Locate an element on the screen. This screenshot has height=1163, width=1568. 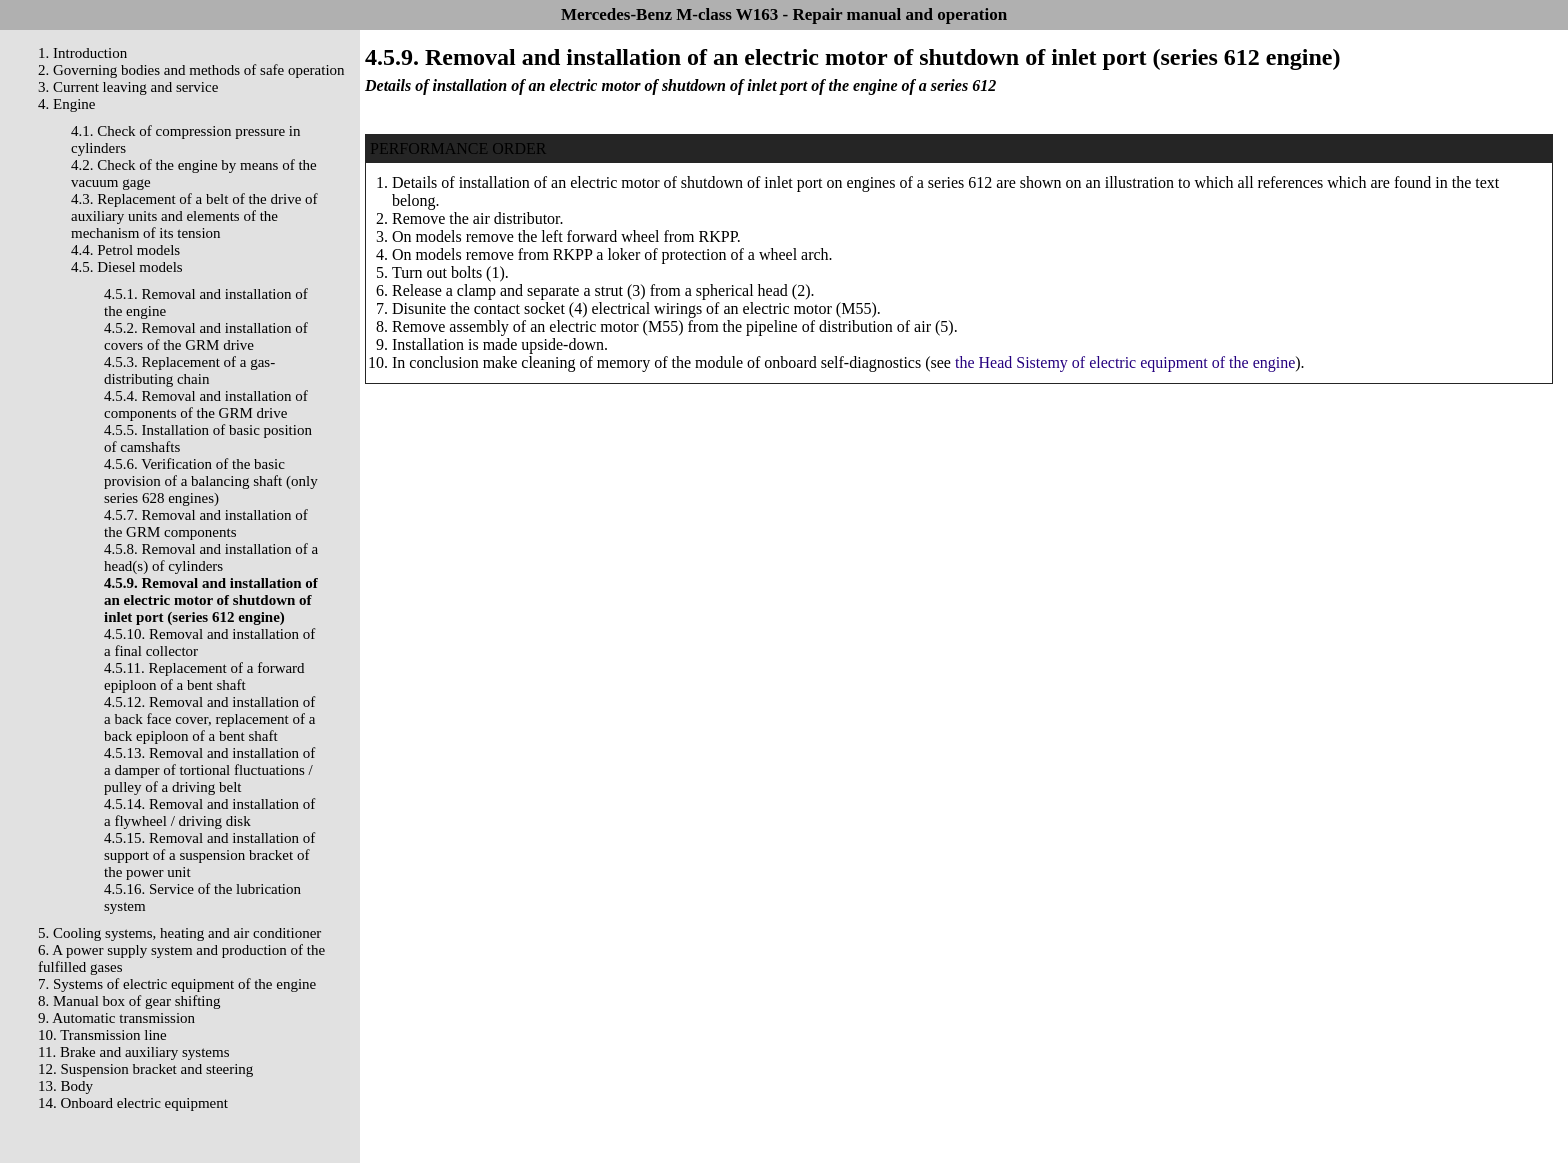
14. Onboard electric equipment is located at coordinates (133, 1103).